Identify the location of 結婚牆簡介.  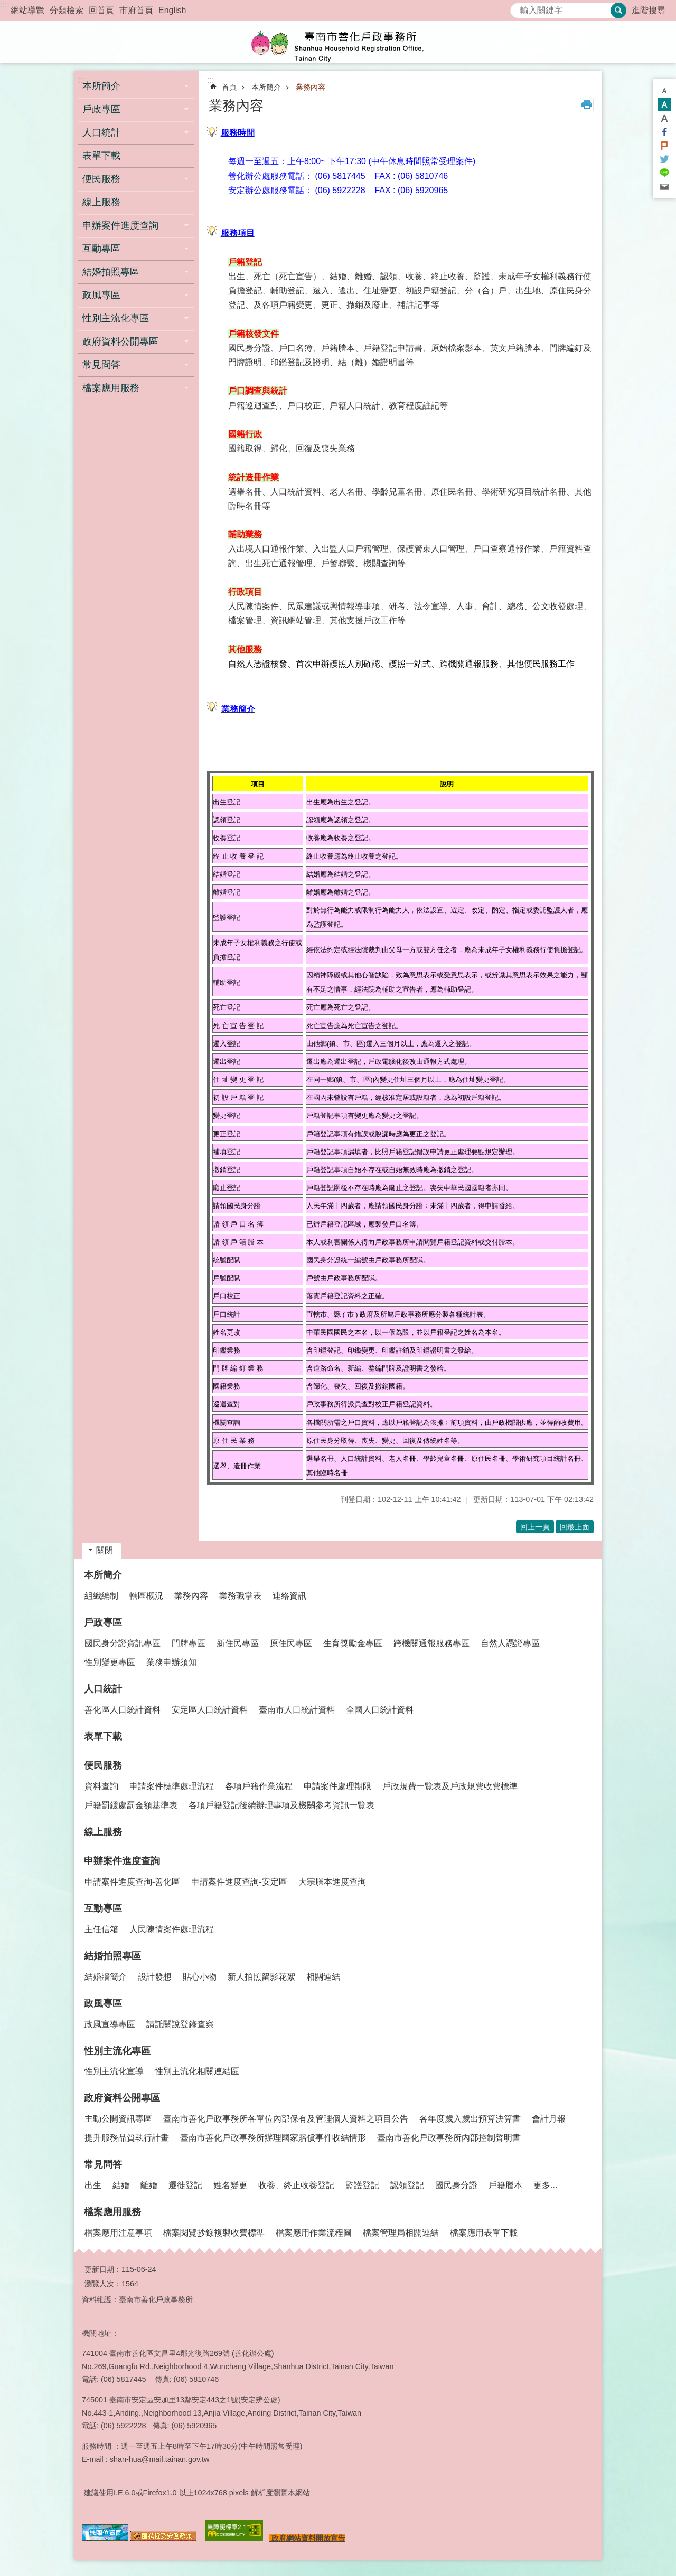
(105, 1976).